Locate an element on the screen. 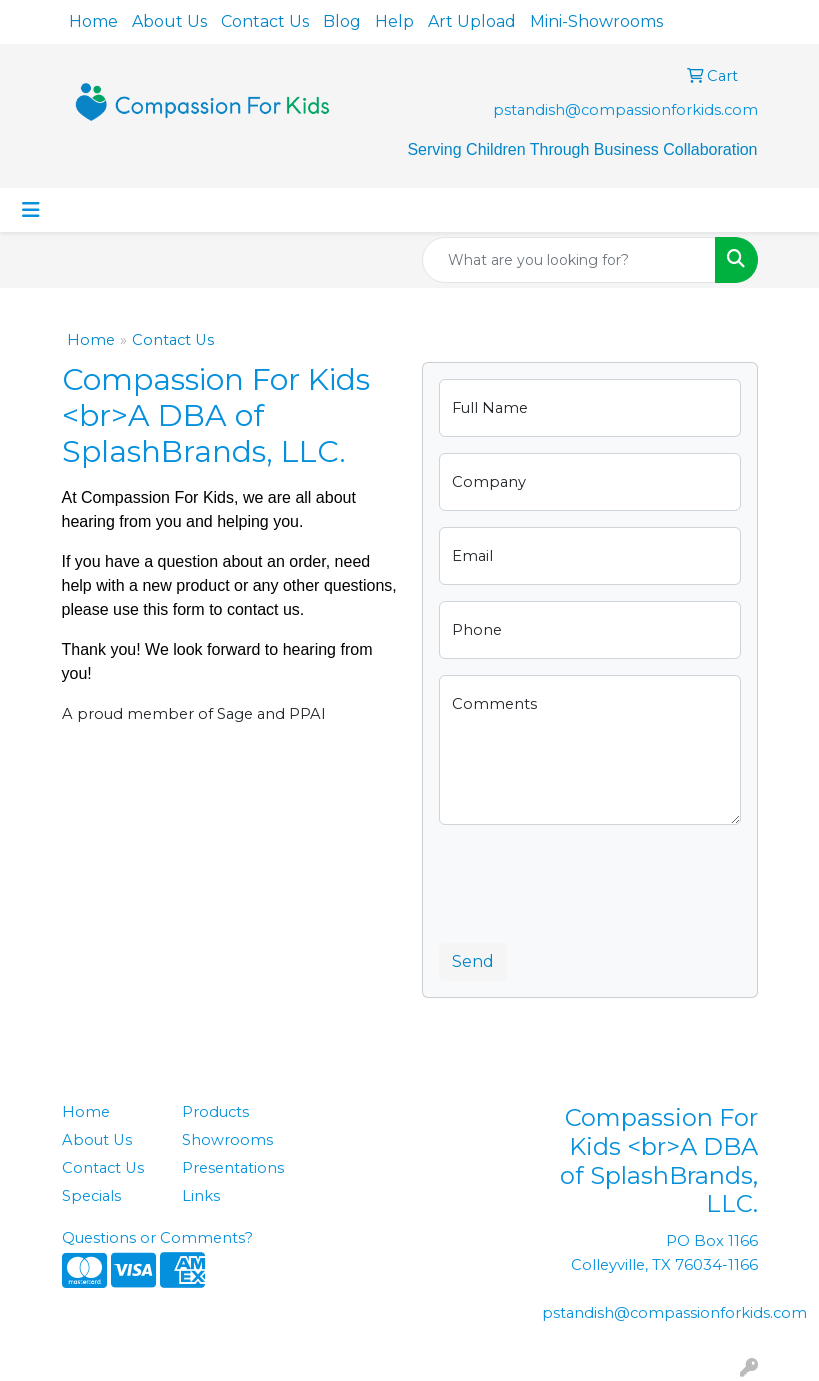 This screenshot has width=819, height=1381. About Us is located at coordinates (169, 21).